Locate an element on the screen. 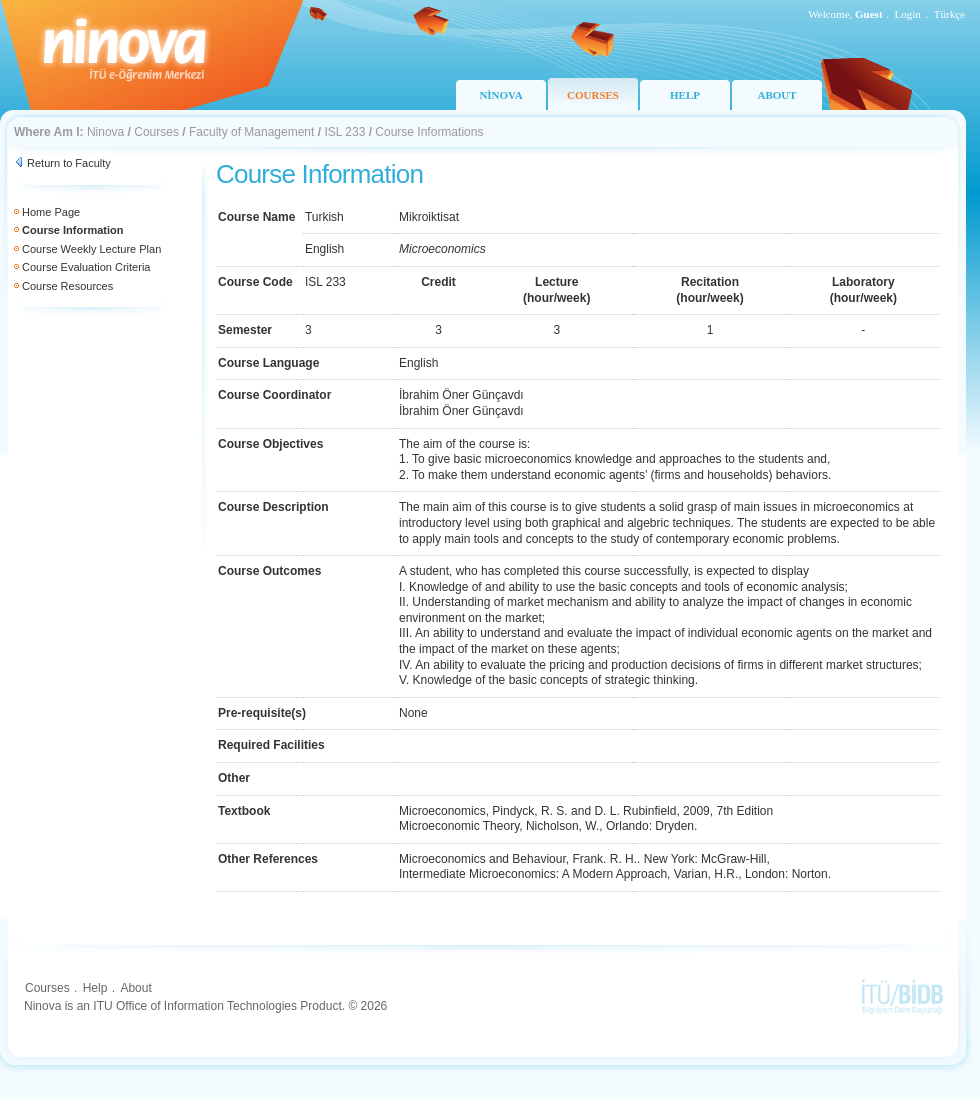 The image size is (980, 1099). COURSES is located at coordinates (593, 95).